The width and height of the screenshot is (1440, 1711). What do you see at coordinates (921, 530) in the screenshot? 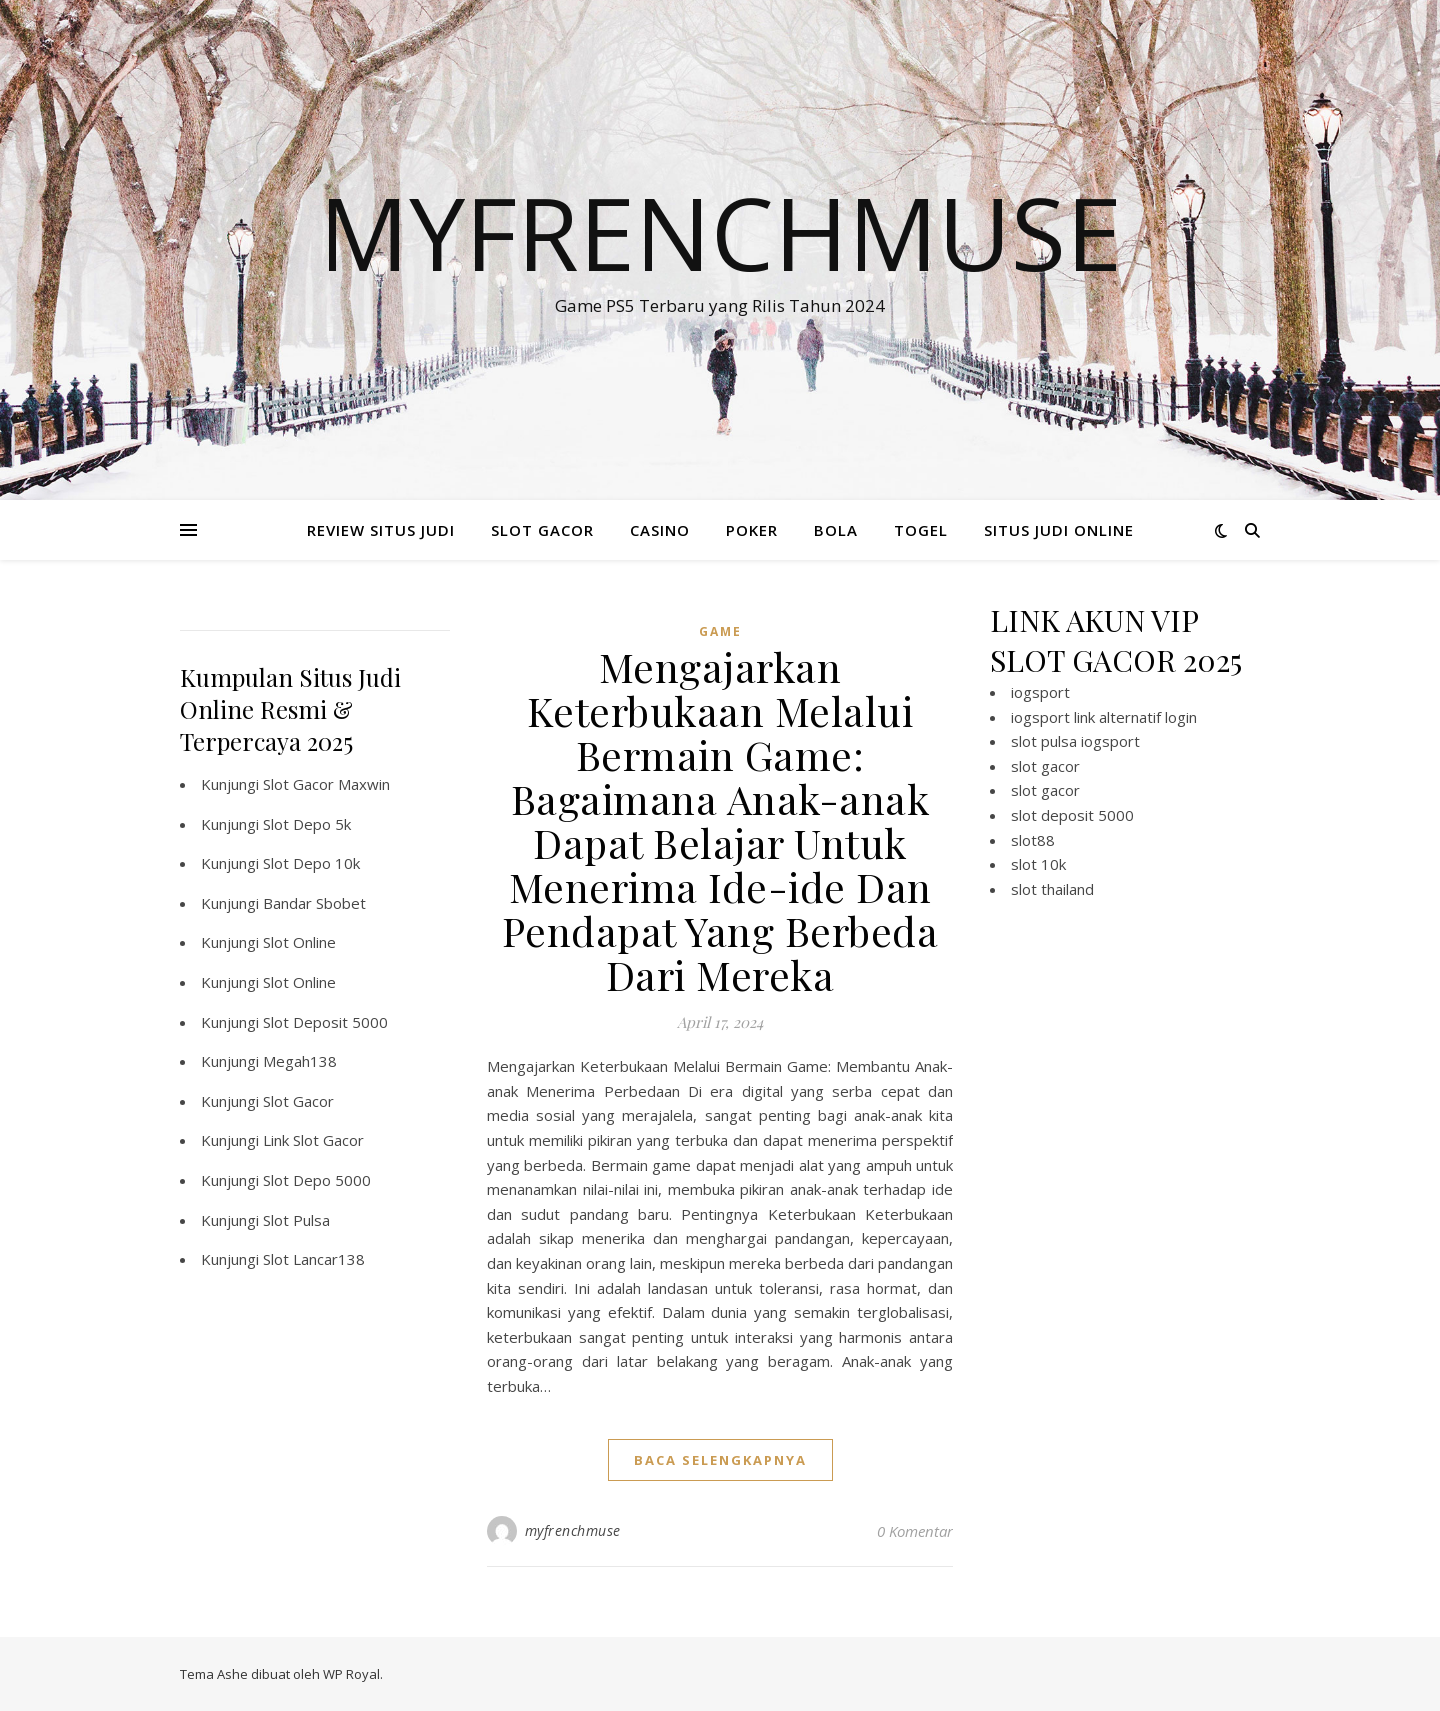
I see `TOGEL` at bounding box center [921, 530].